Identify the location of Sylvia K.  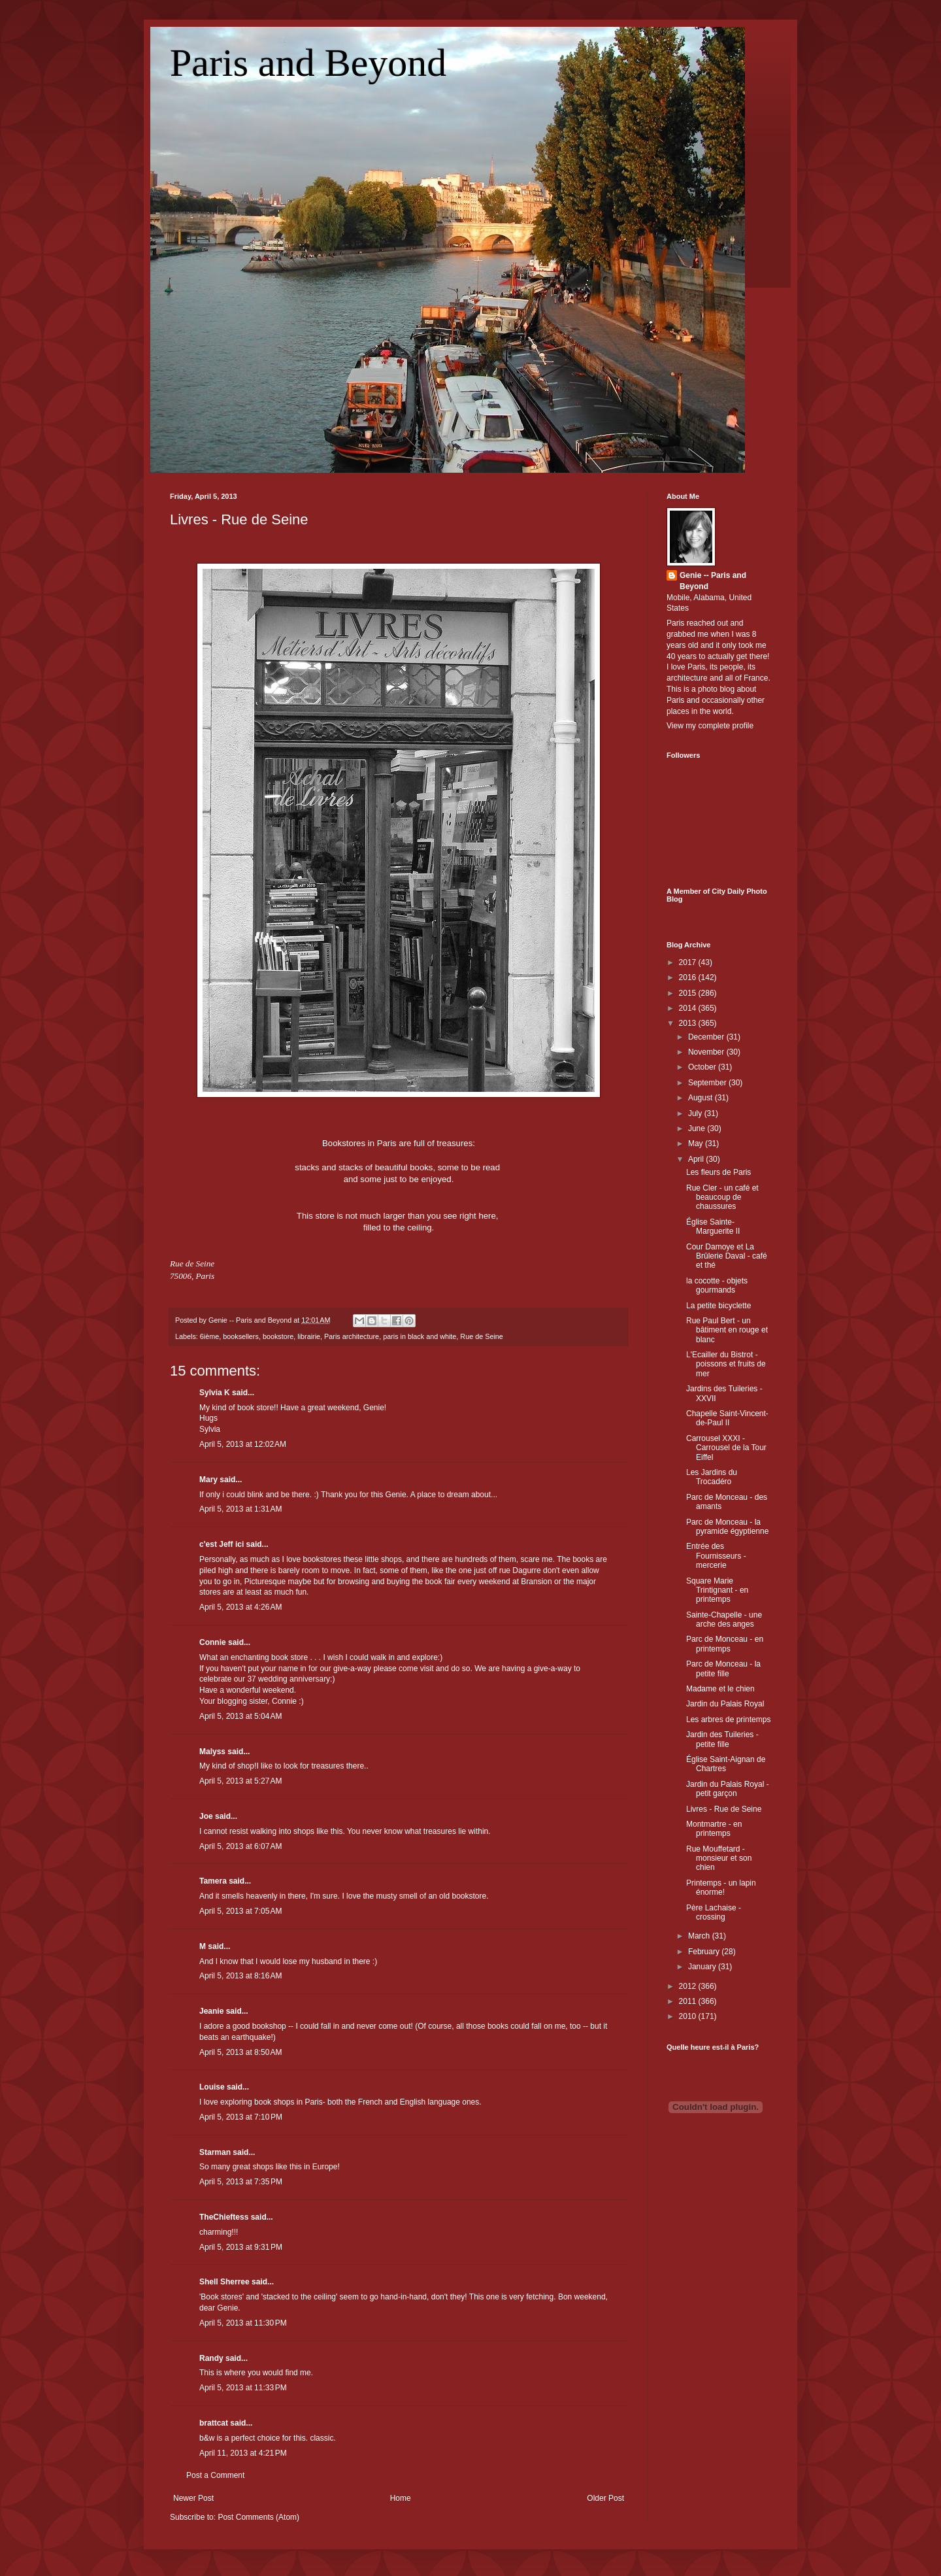
(214, 1392).